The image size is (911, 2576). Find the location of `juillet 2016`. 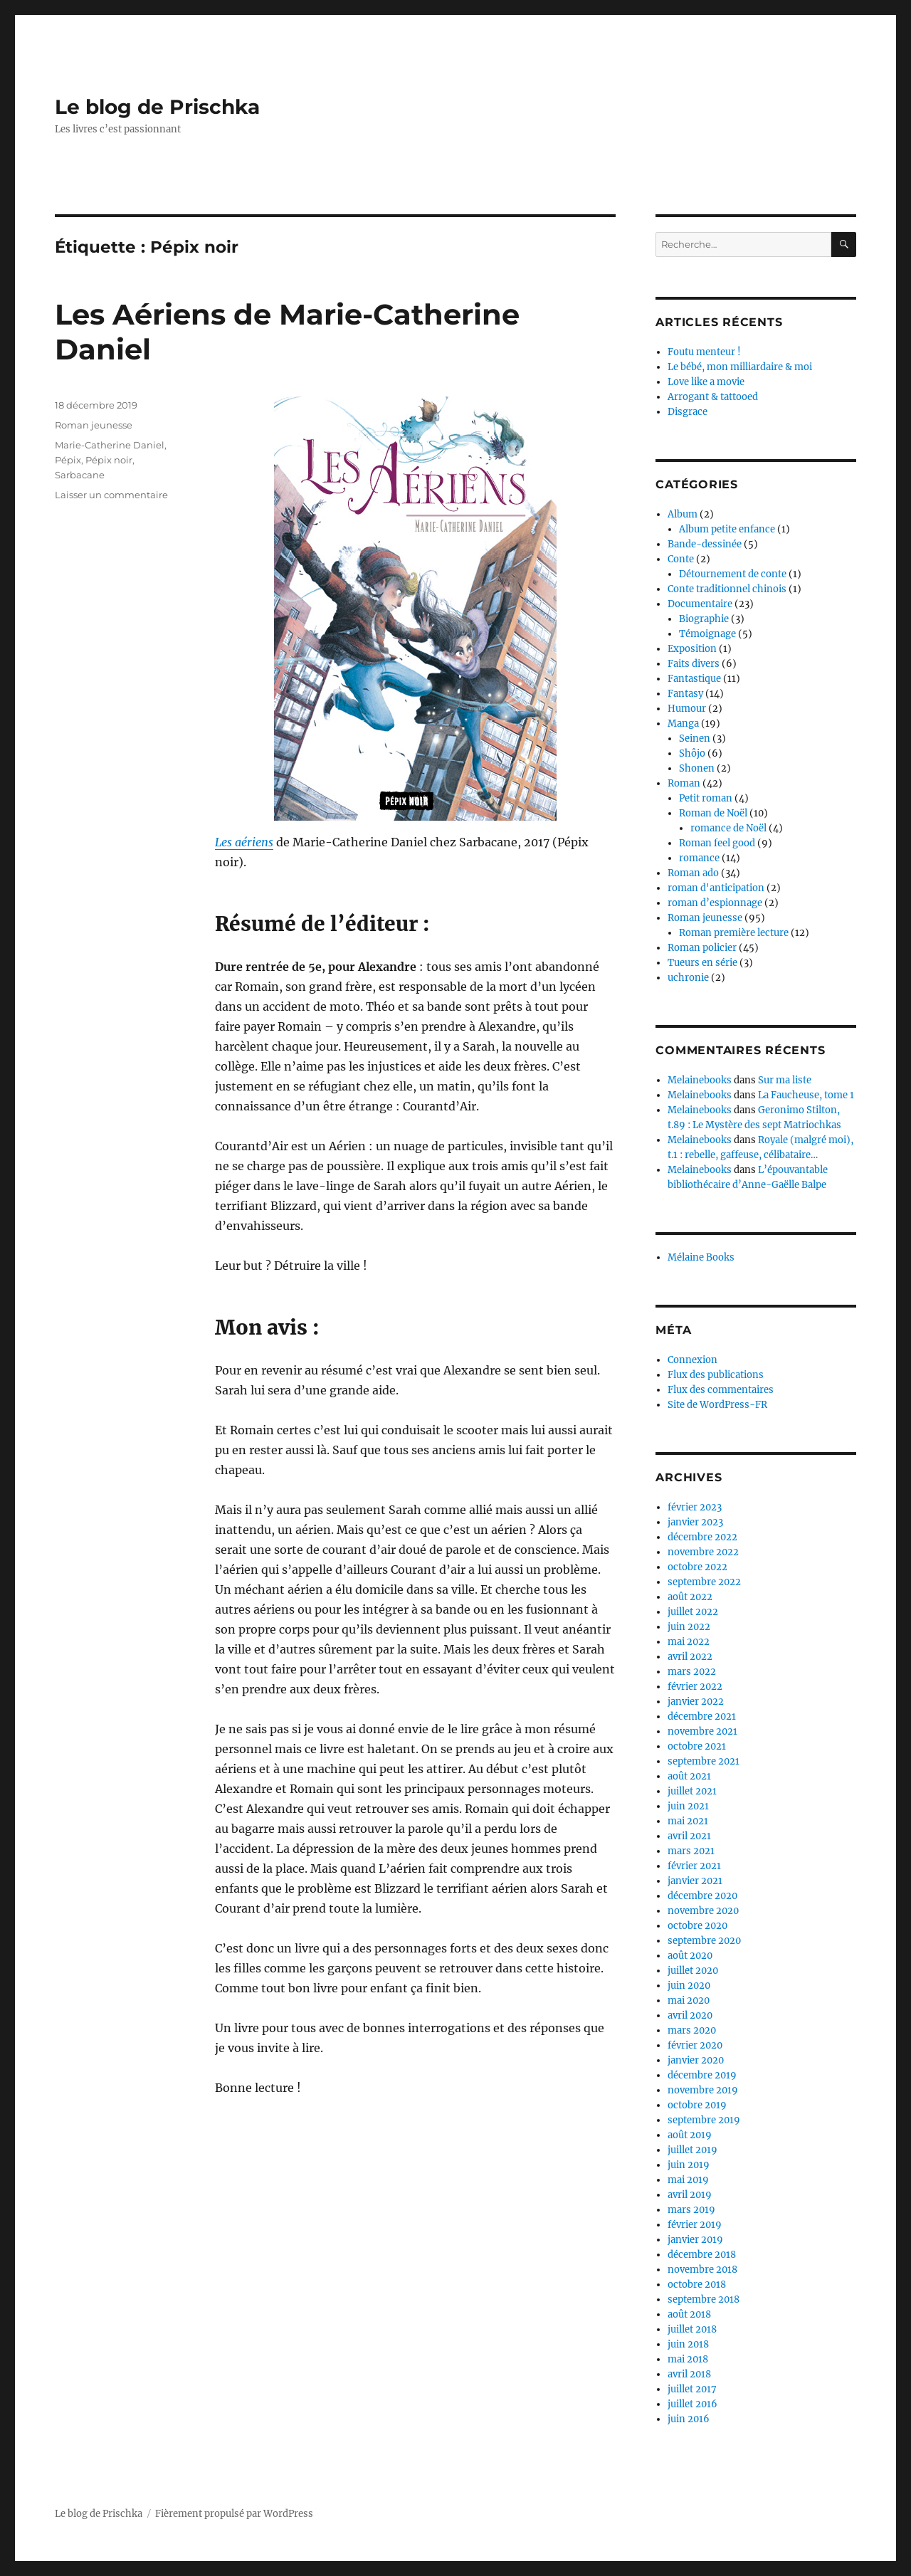

juillet 2016 is located at coordinates (692, 2404).